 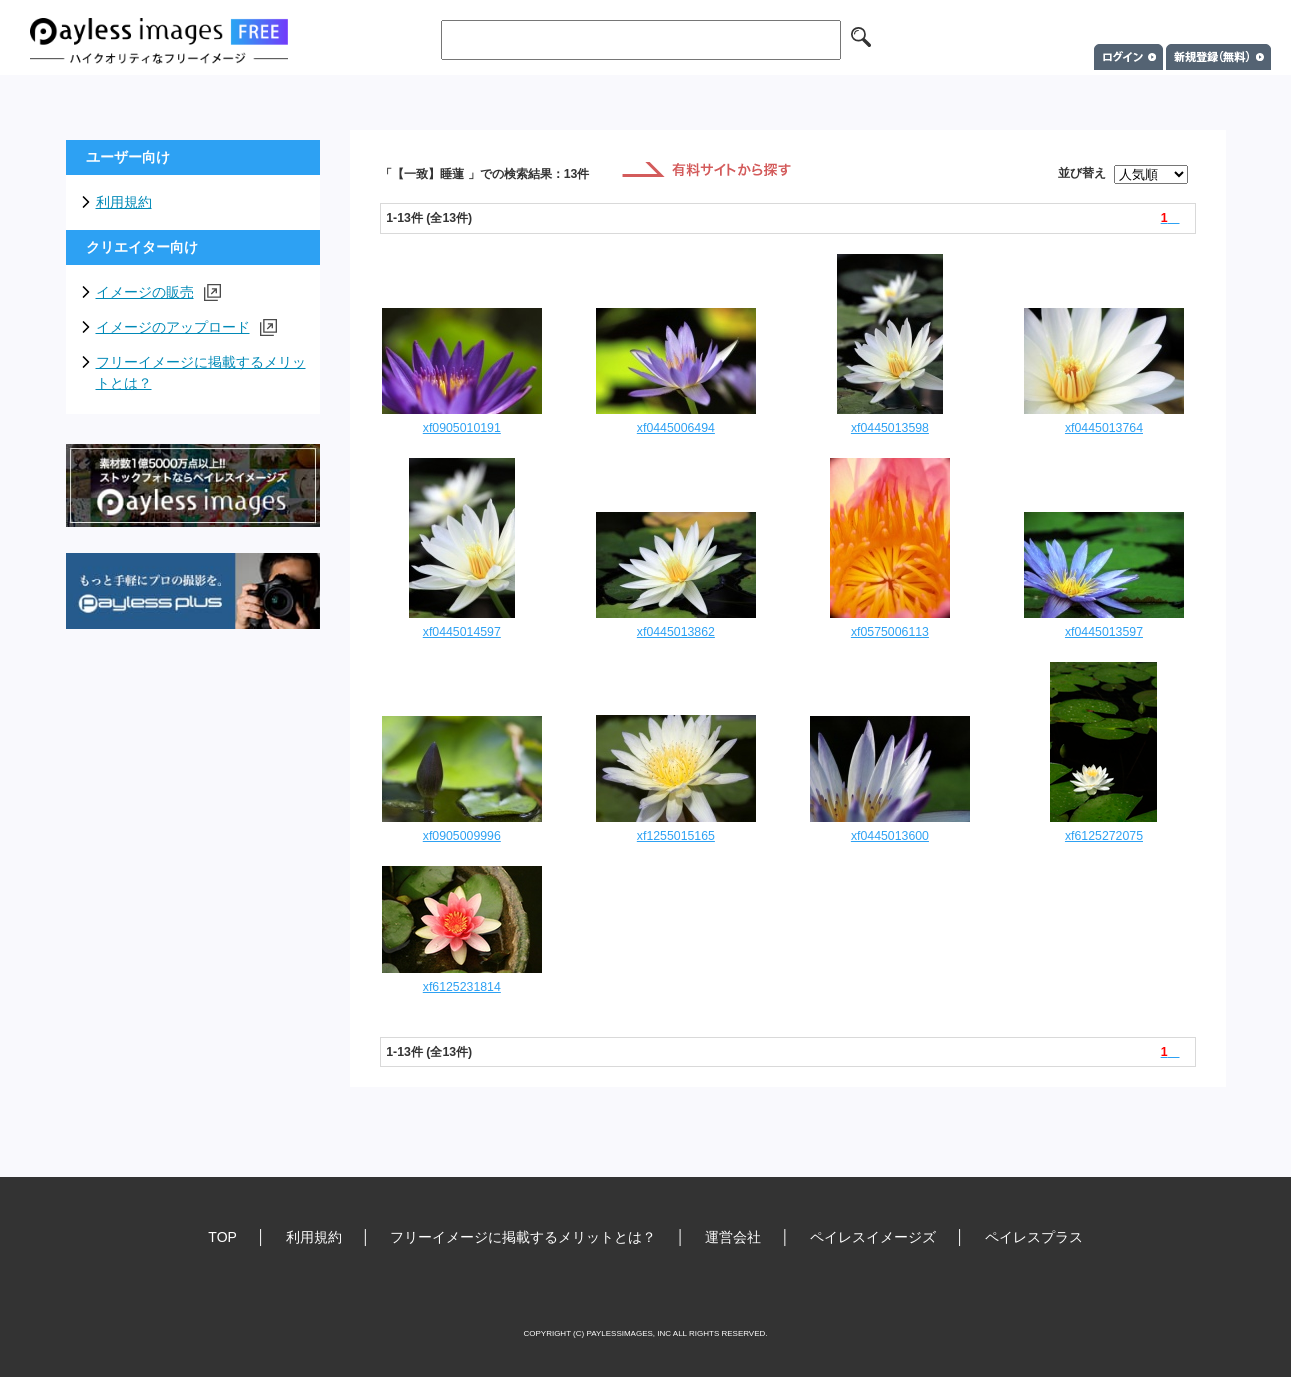 What do you see at coordinates (201, 372) in the screenshot?
I see `フリーイメージに掲載するメリットとは？` at bounding box center [201, 372].